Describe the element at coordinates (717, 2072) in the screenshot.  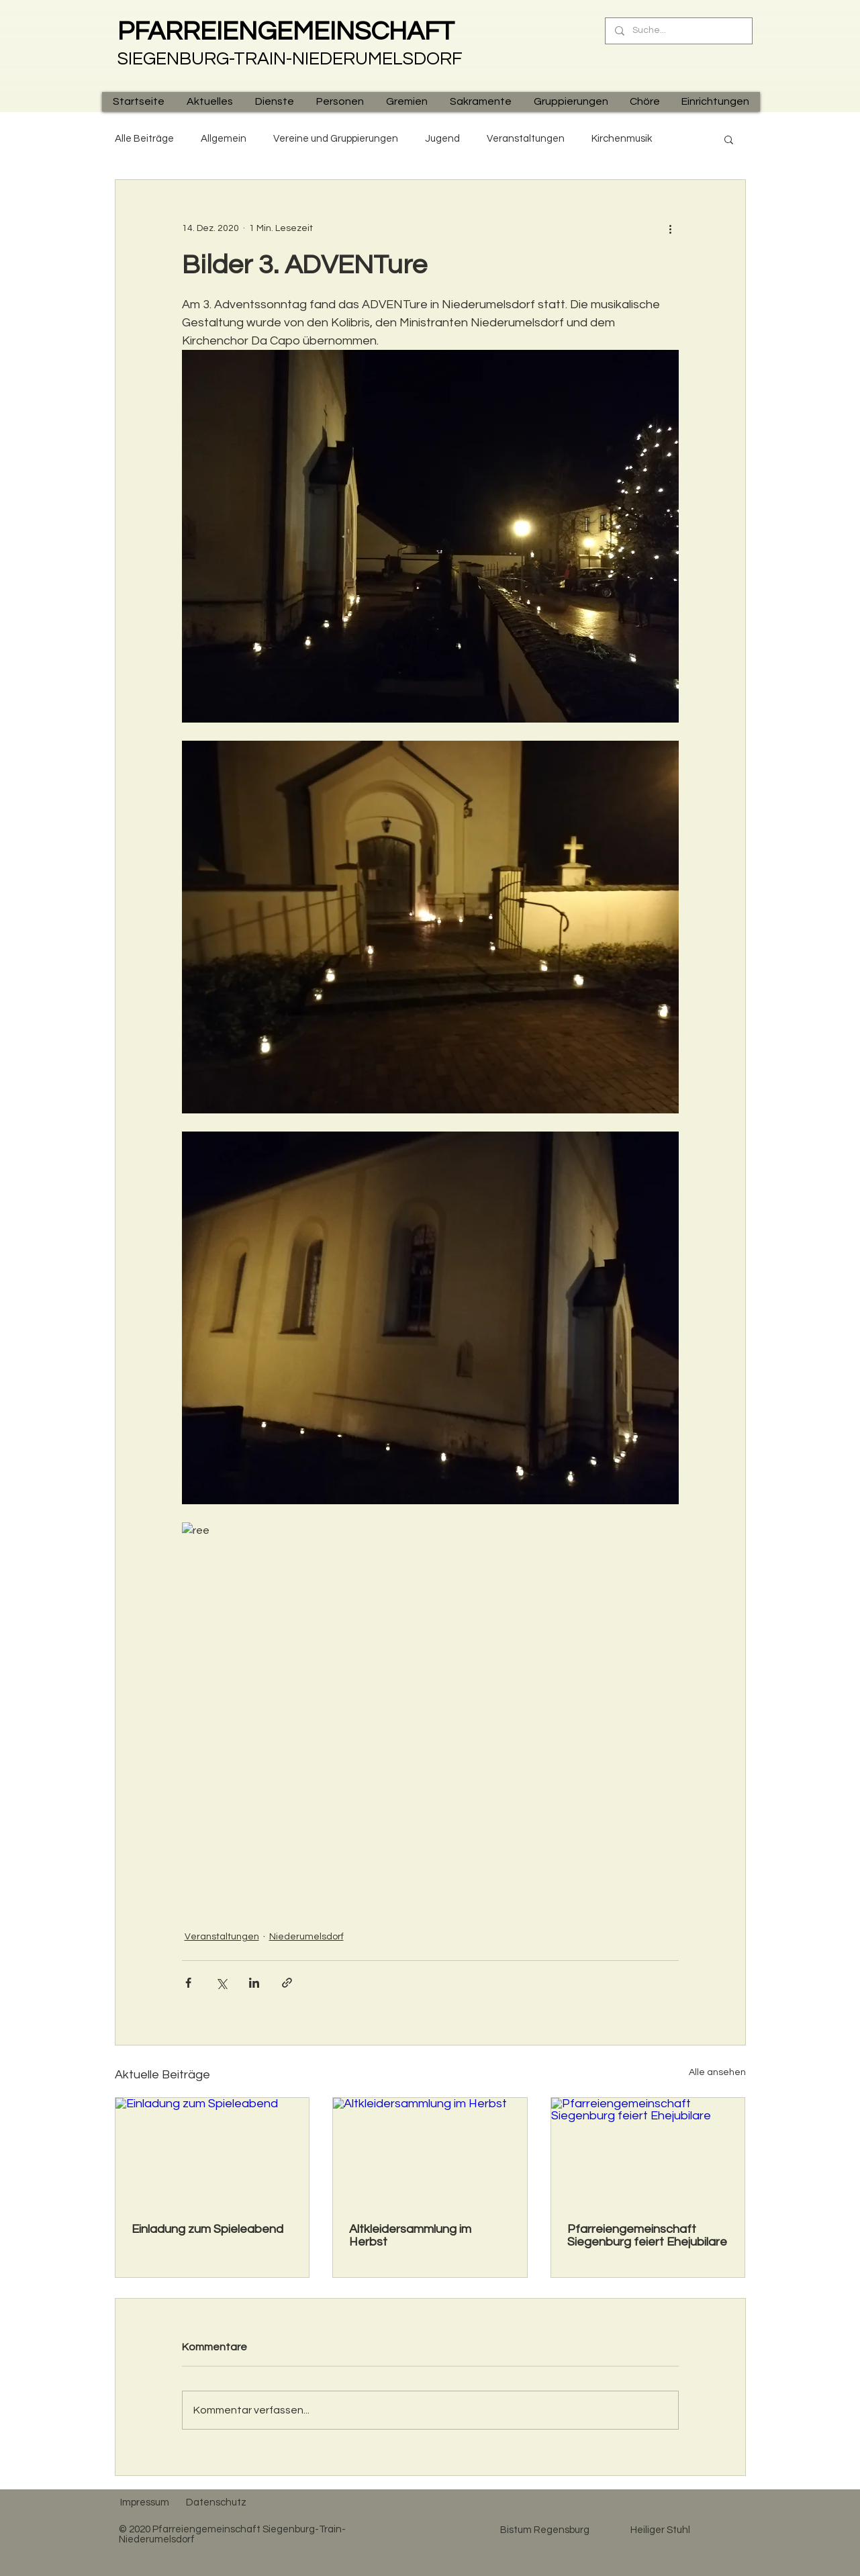
I see `Alle ansehen` at that location.